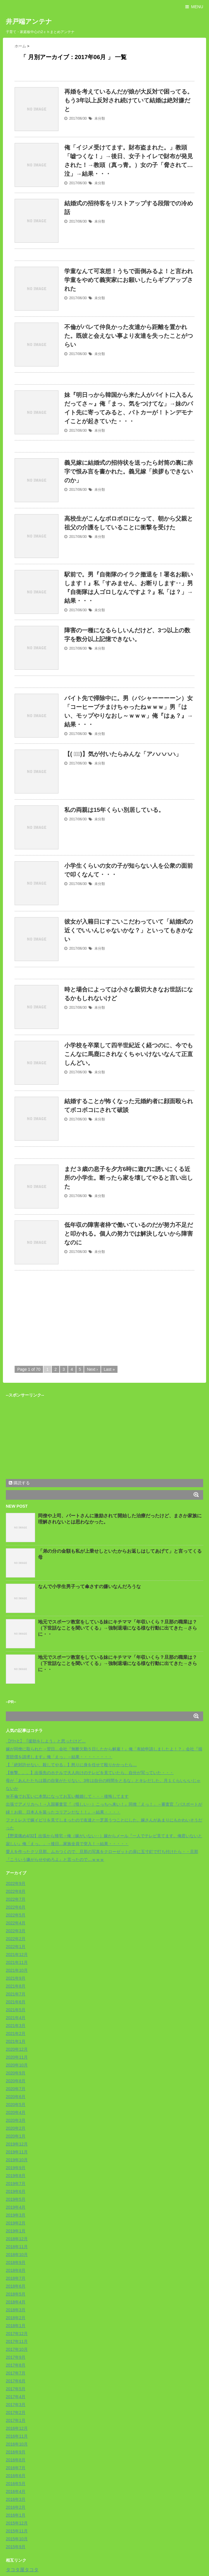 The height and width of the screenshot is (2576, 209). Describe the element at coordinates (114, 810) in the screenshot. I see `私の両親は15年くらい別居している。` at that location.